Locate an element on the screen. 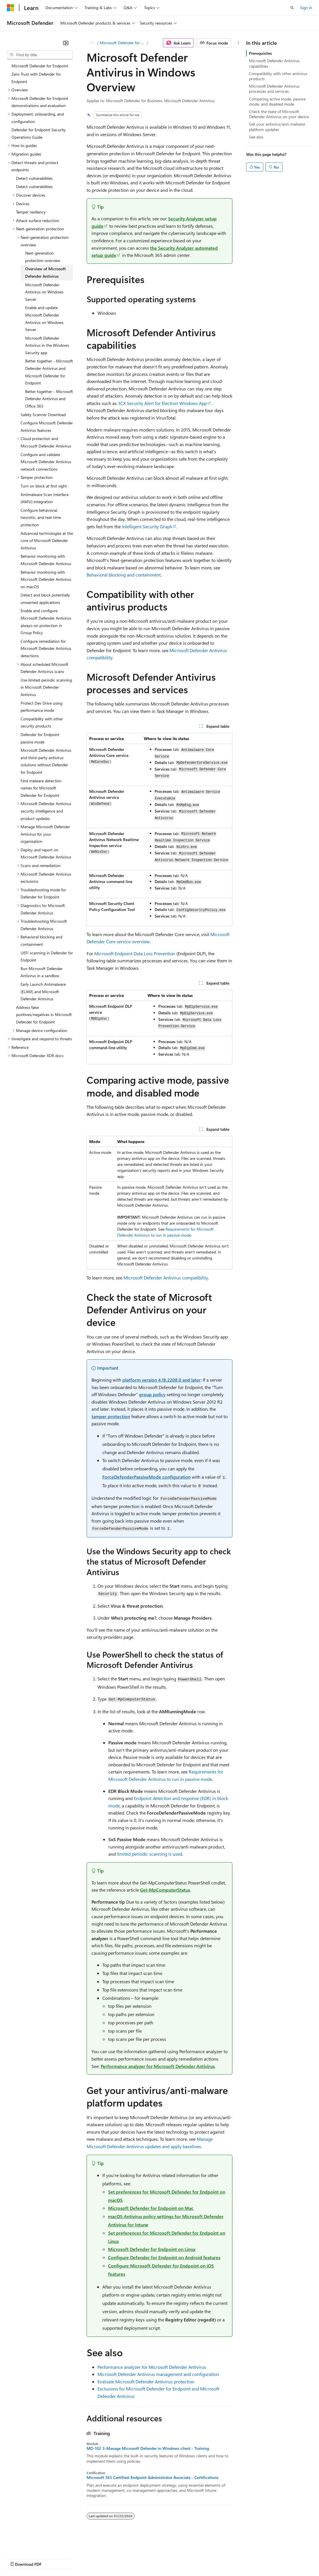 The image size is (319, 2576). Microsoft Defender Antivirus processes and services is located at coordinates (274, 88).